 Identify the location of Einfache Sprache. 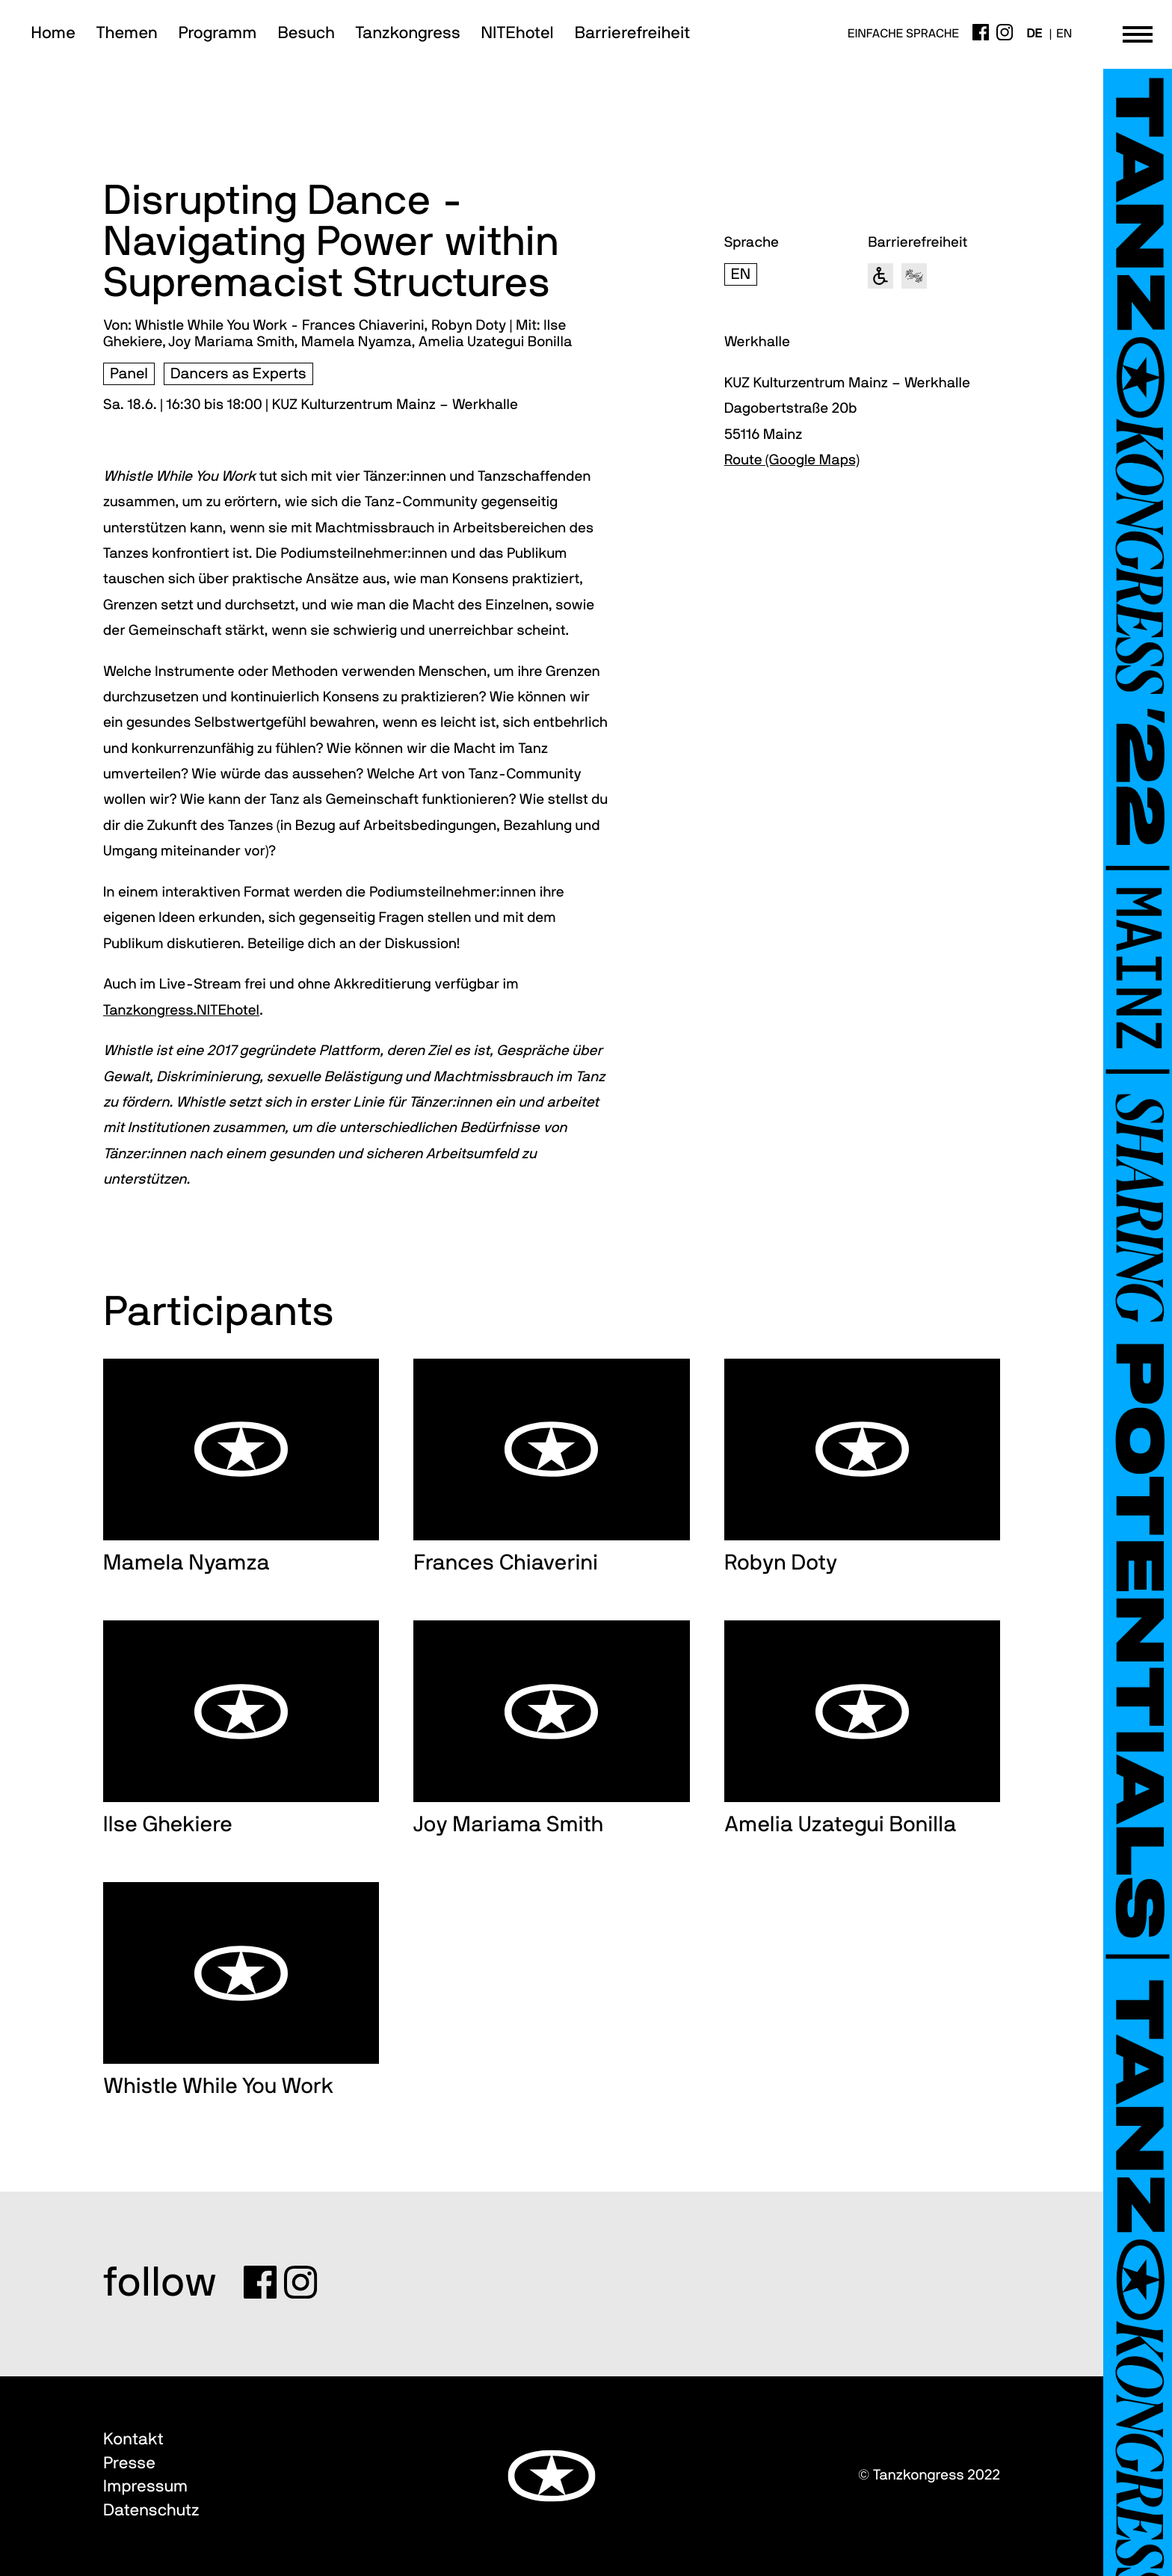
(903, 34).